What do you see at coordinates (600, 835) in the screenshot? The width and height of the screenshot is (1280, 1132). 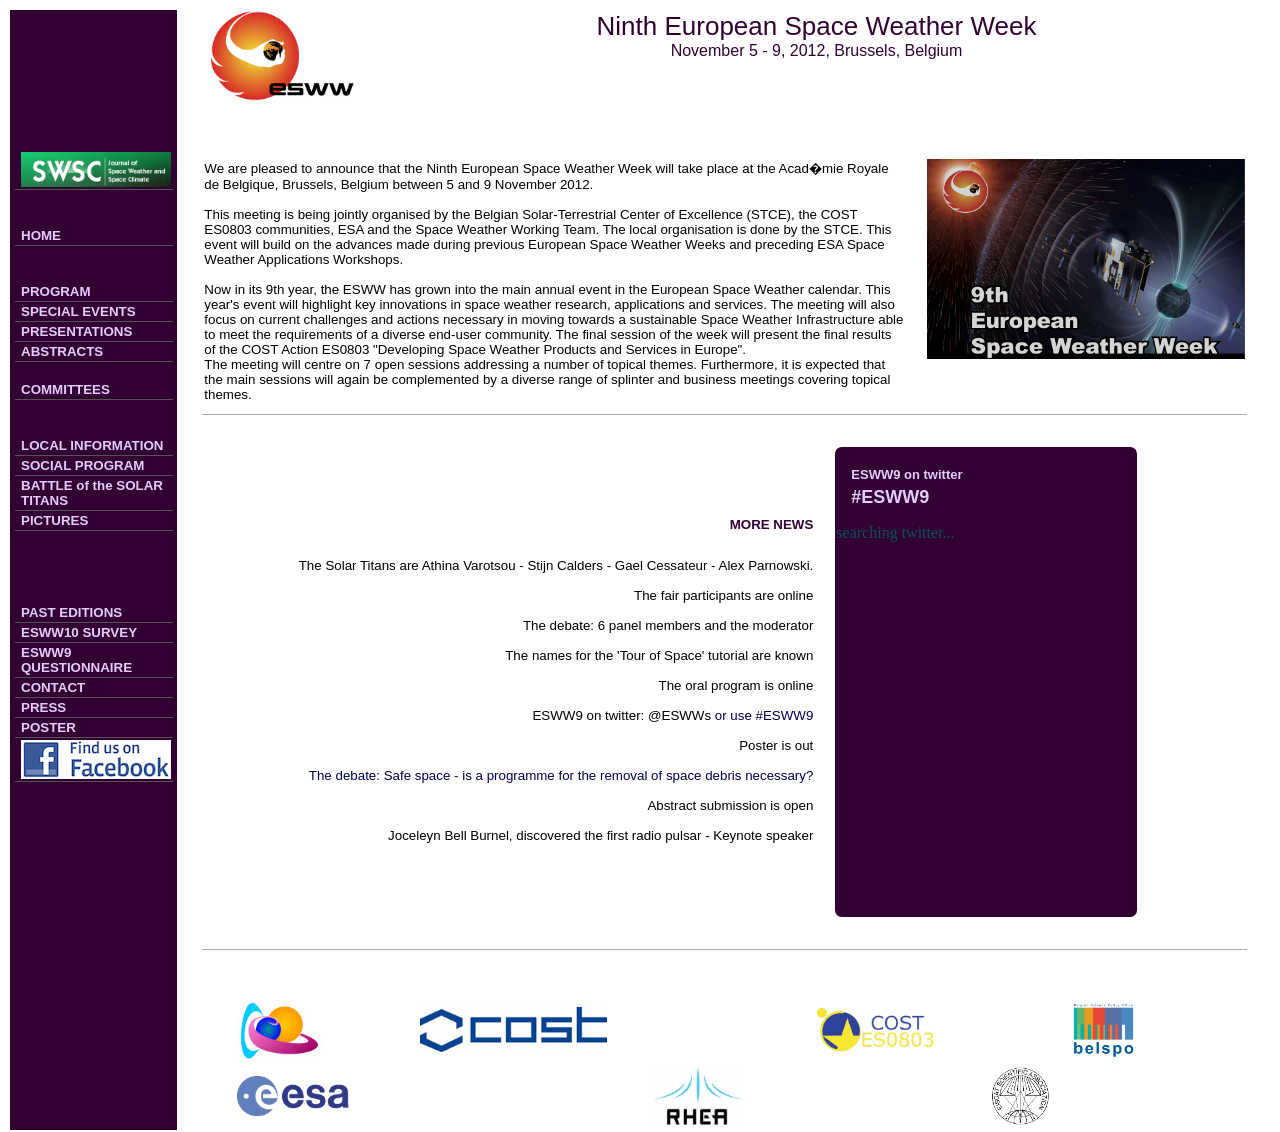 I see `Joceleyn Bell Burnel, discovered the first radio pulsar - Keynote speaker` at bounding box center [600, 835].